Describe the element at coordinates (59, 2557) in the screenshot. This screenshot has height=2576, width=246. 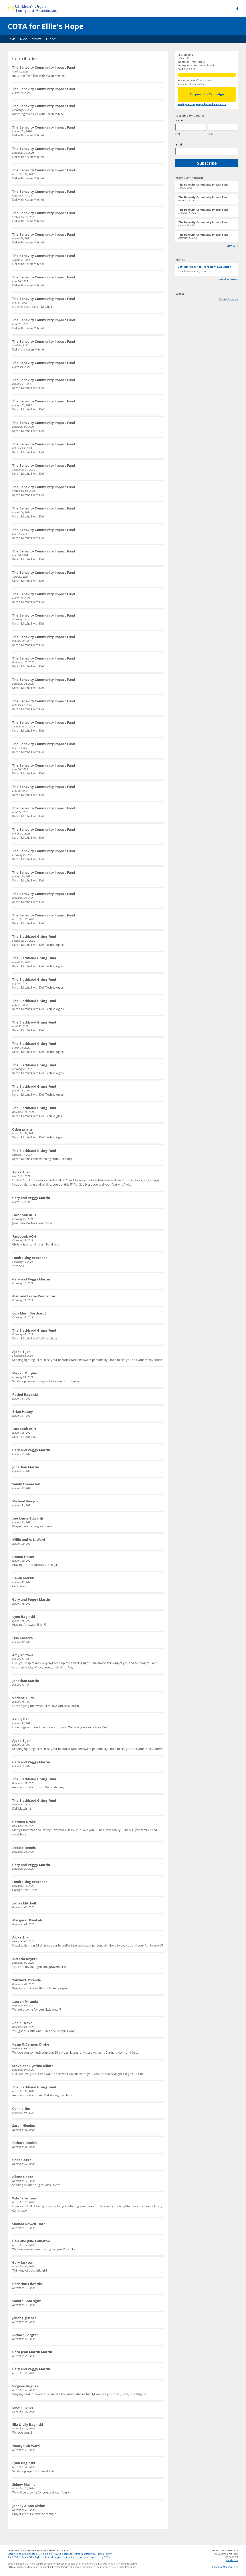
I see `Read COTA’s Donor Bill of Rights and learn how your contribution is secure and protected by COTA.` at that location.